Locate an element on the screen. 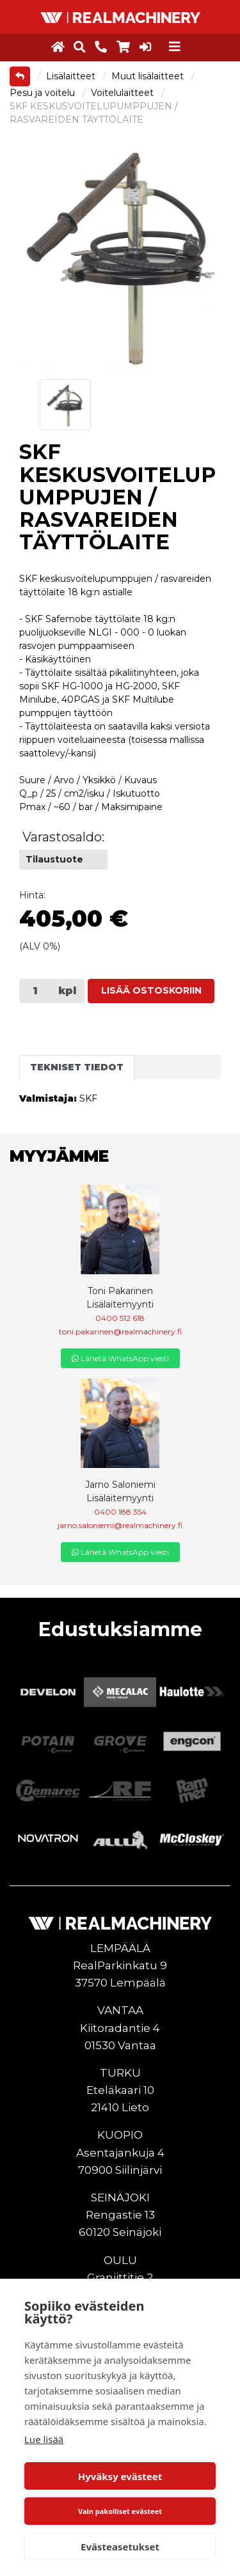 Image resolution: width=240 pixels, height=2576 pixels. Lisälaitteet is located at coordinates (72, 76).